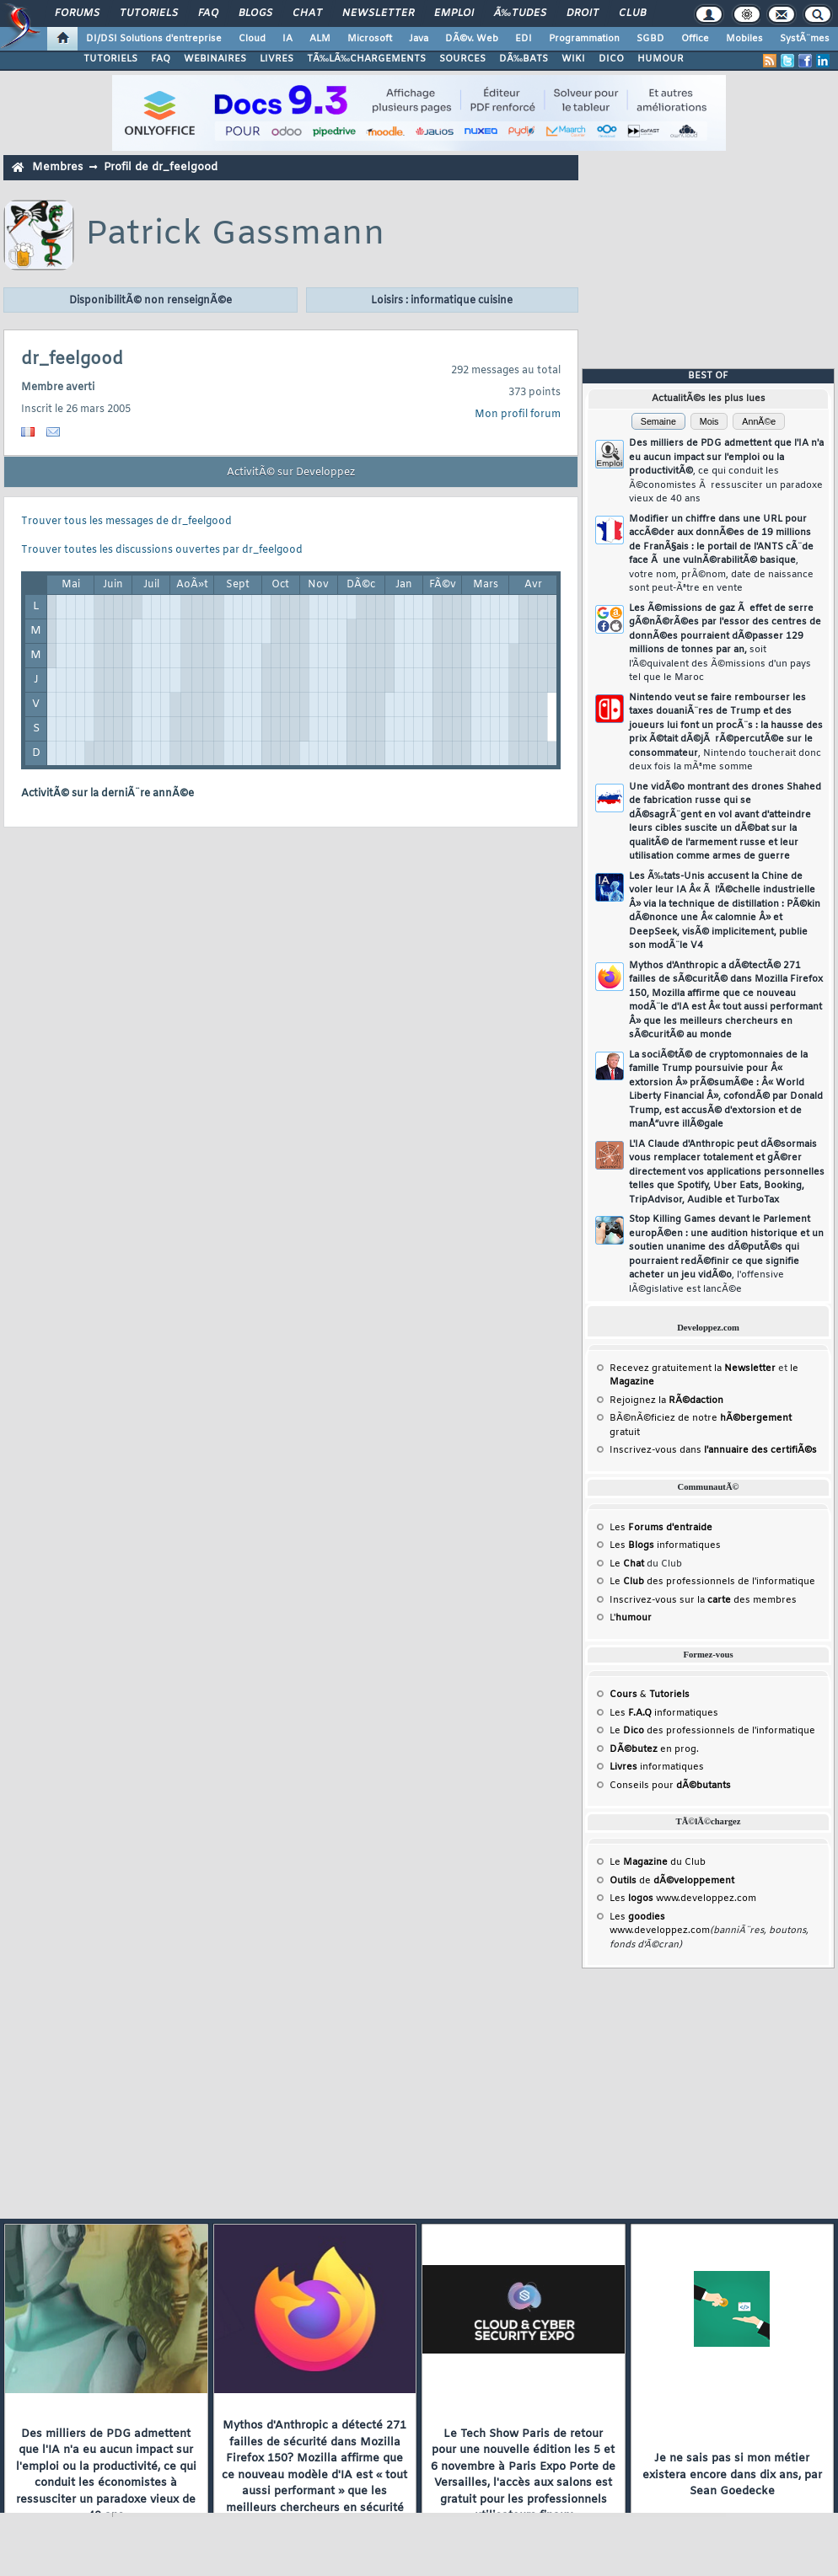 This screenshot has height=2576, width=838. I want to click on de, so click(672, 1881).